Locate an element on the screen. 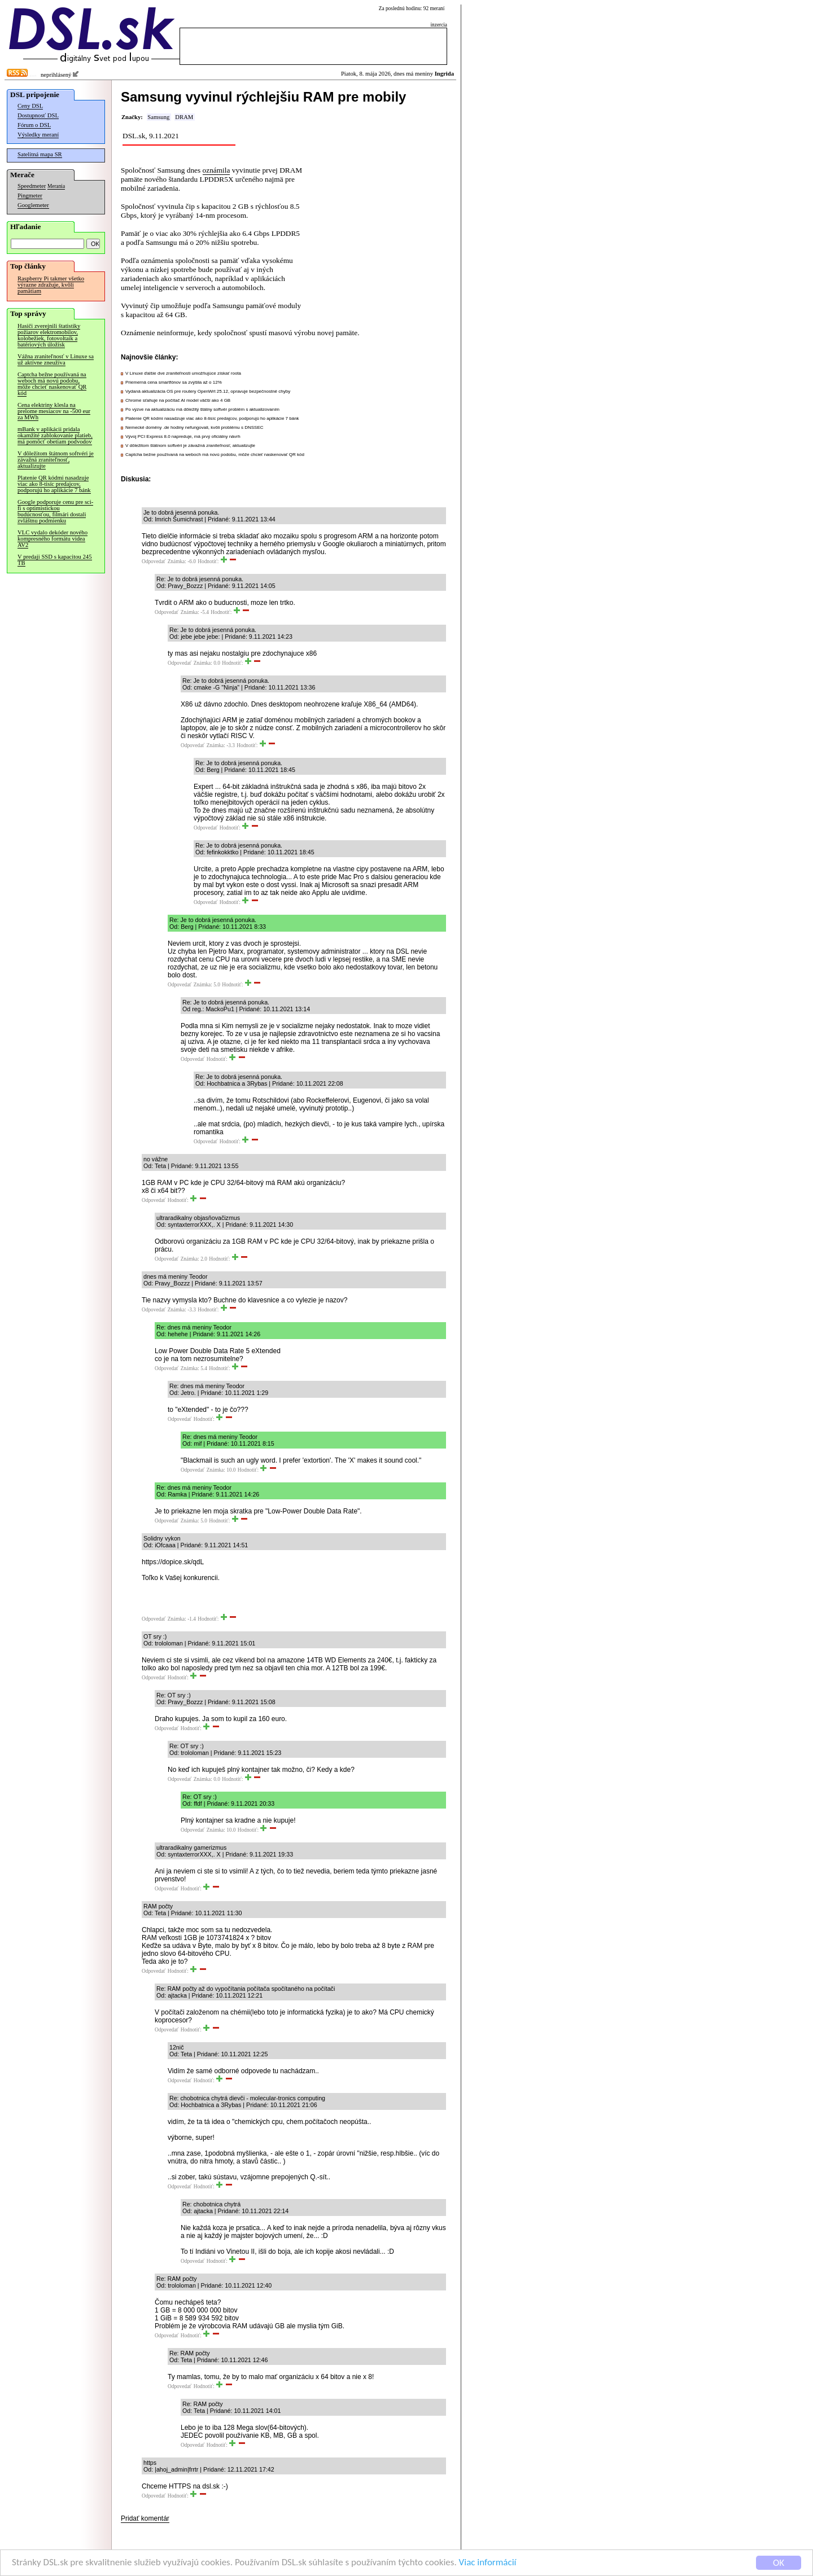  Priemerná cena smartfónov sa zvýšila až o 12% is located at coordinates (173, 382).